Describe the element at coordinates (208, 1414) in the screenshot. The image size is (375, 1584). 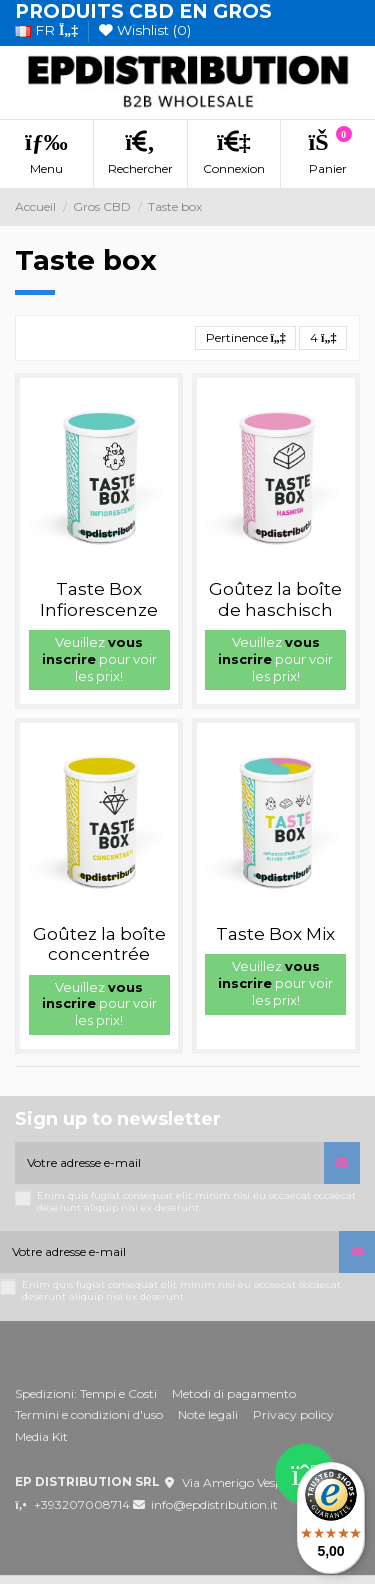
I see `Note legali` at that location.